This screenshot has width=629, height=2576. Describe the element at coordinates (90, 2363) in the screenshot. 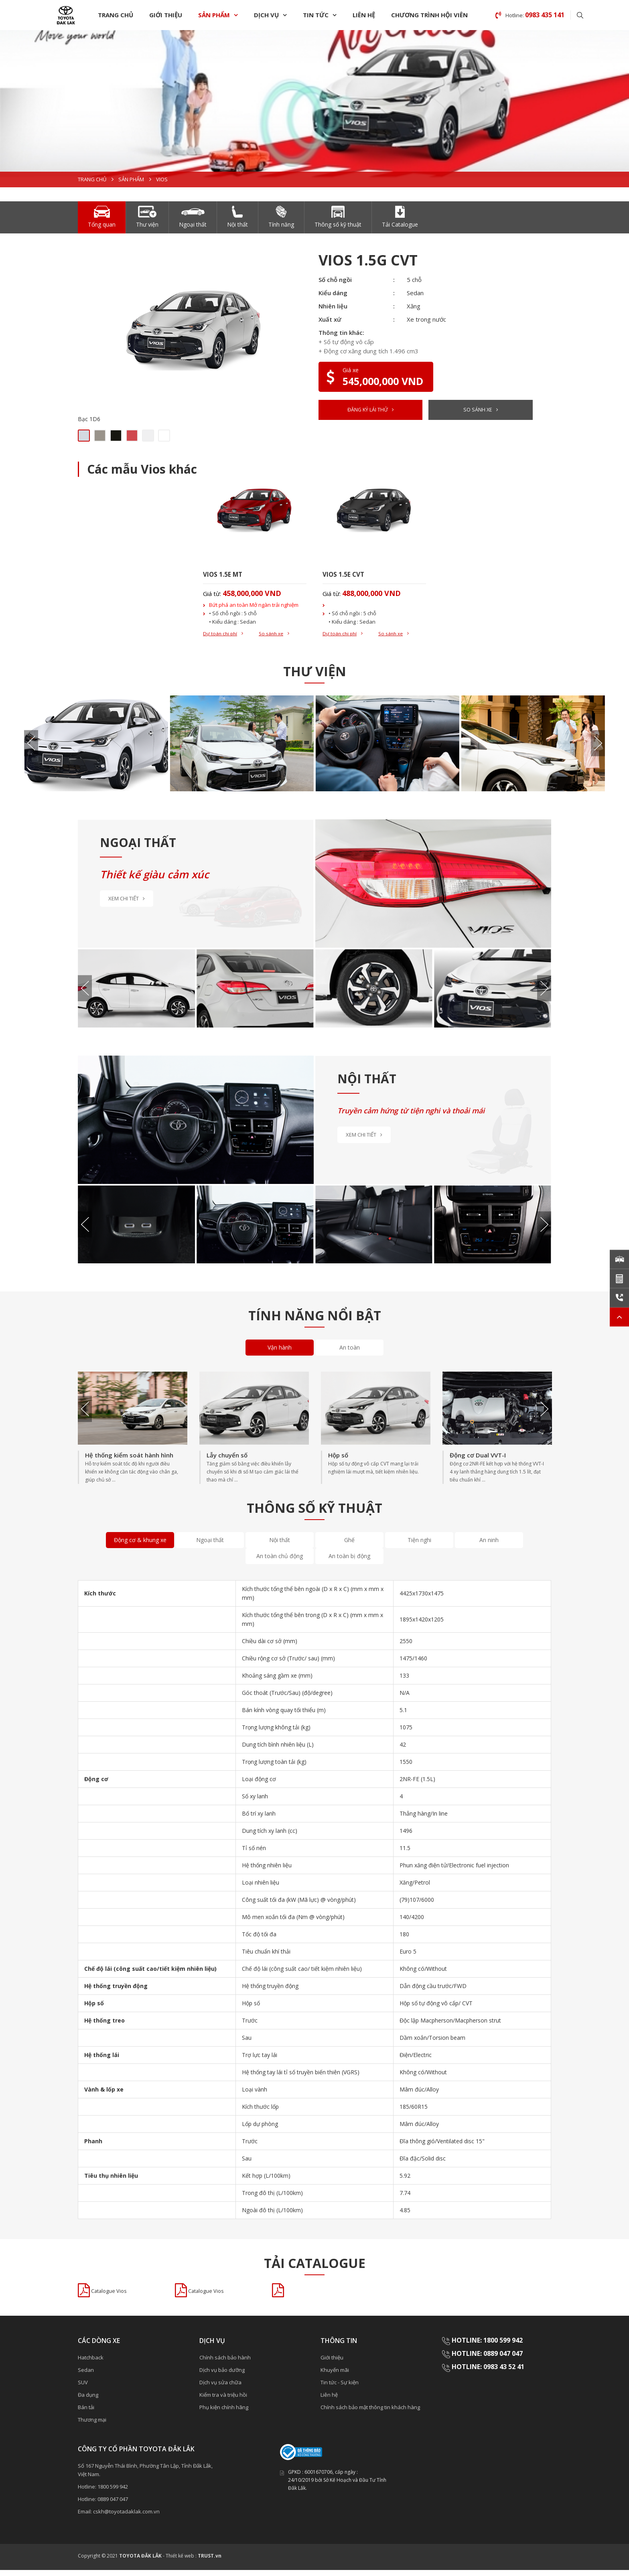

I see `Hatchback` at that location.